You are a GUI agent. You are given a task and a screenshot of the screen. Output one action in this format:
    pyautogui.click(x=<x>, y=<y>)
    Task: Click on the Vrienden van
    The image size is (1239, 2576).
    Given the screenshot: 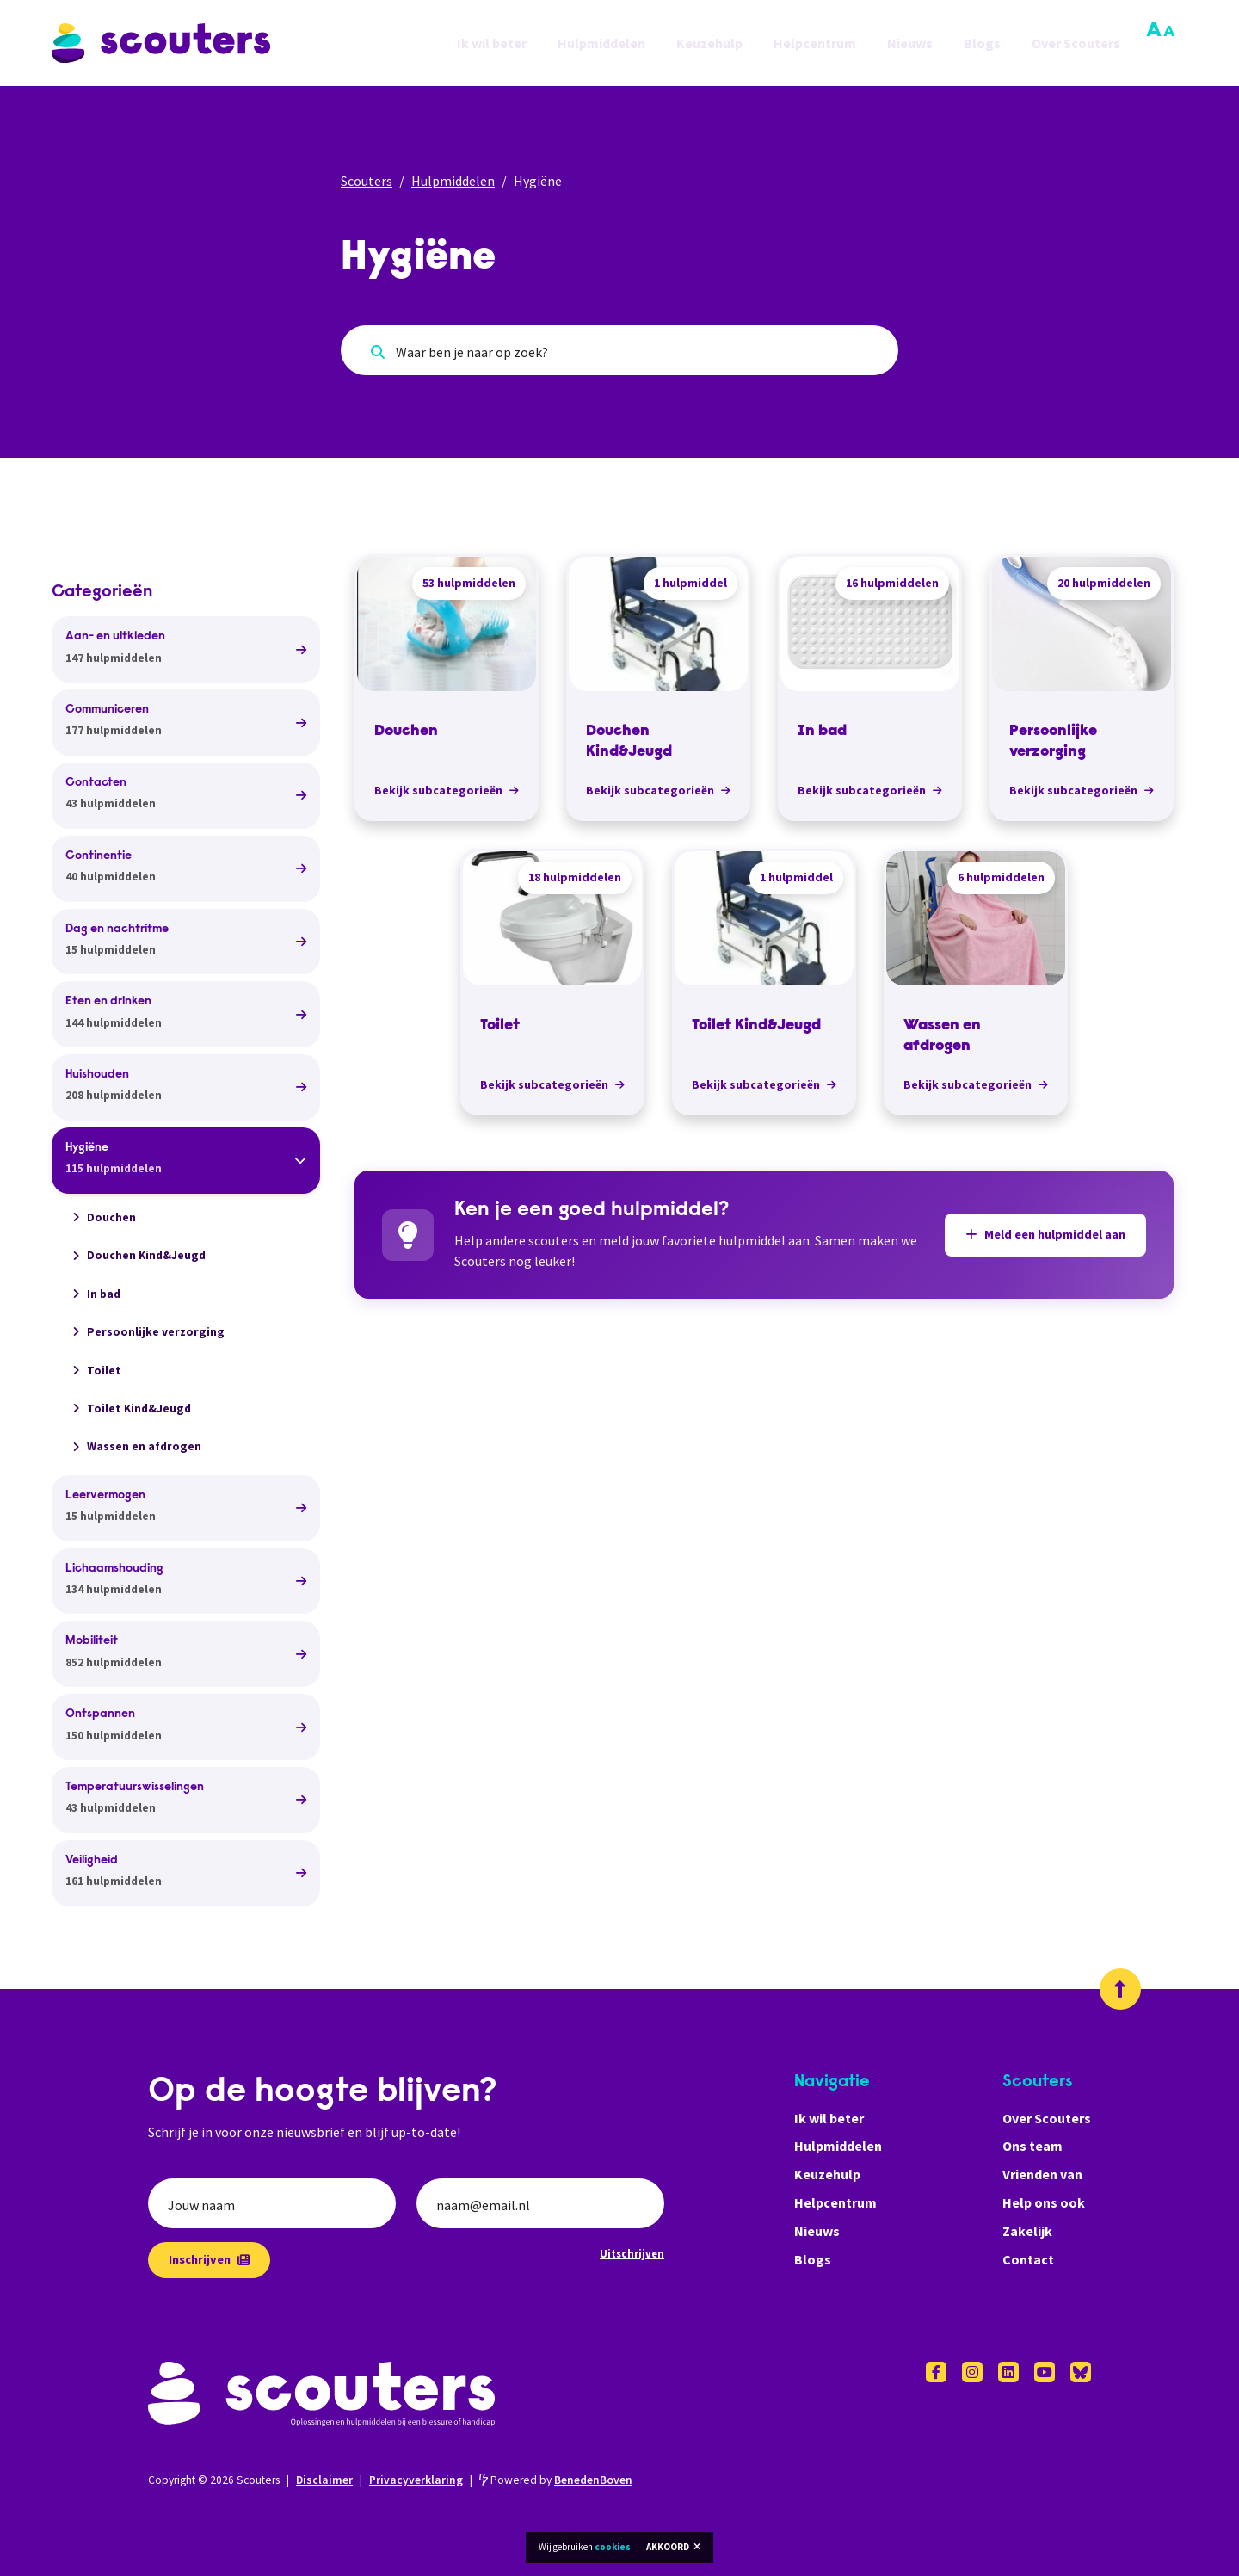 What is the action you would take?
    pyautogui.click(x=1042, y=2174)
    